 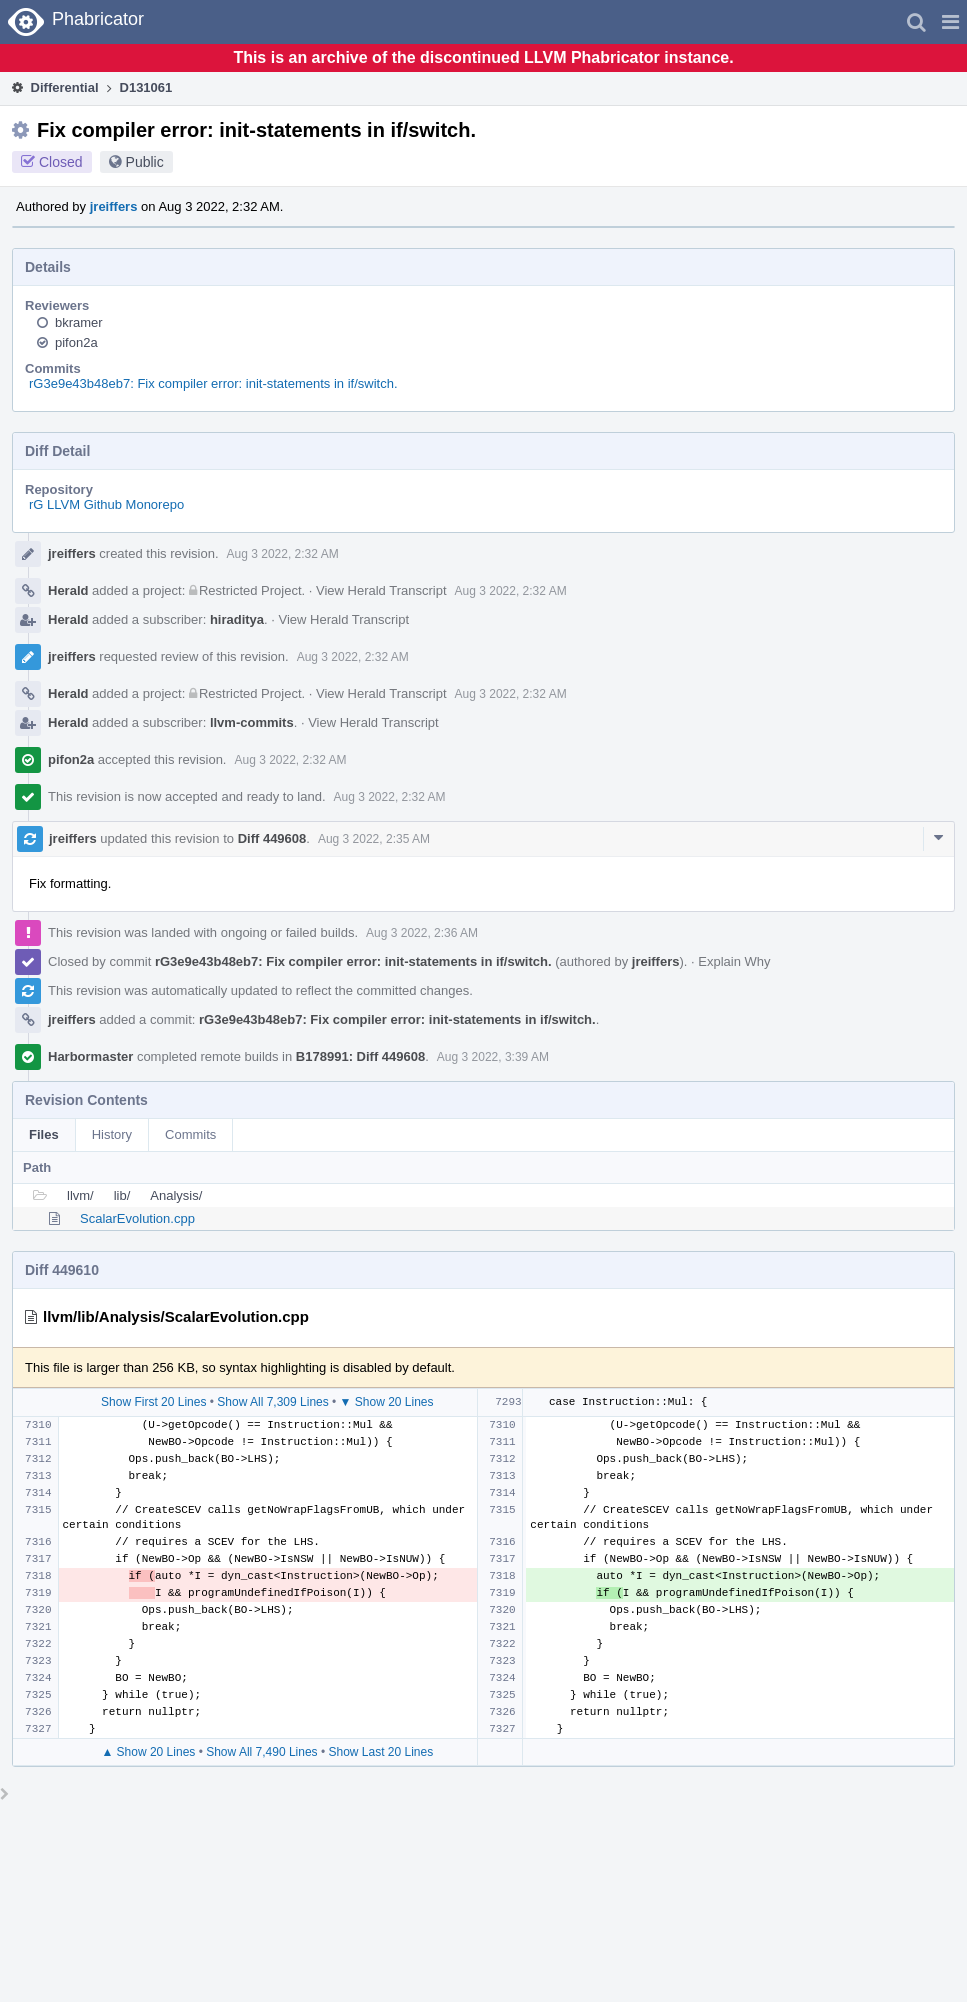 What do you see at coordinates (387, 1402) in the screenshot?
I see `▼ Show 20 Lines` at bounding box center [387, 1402].